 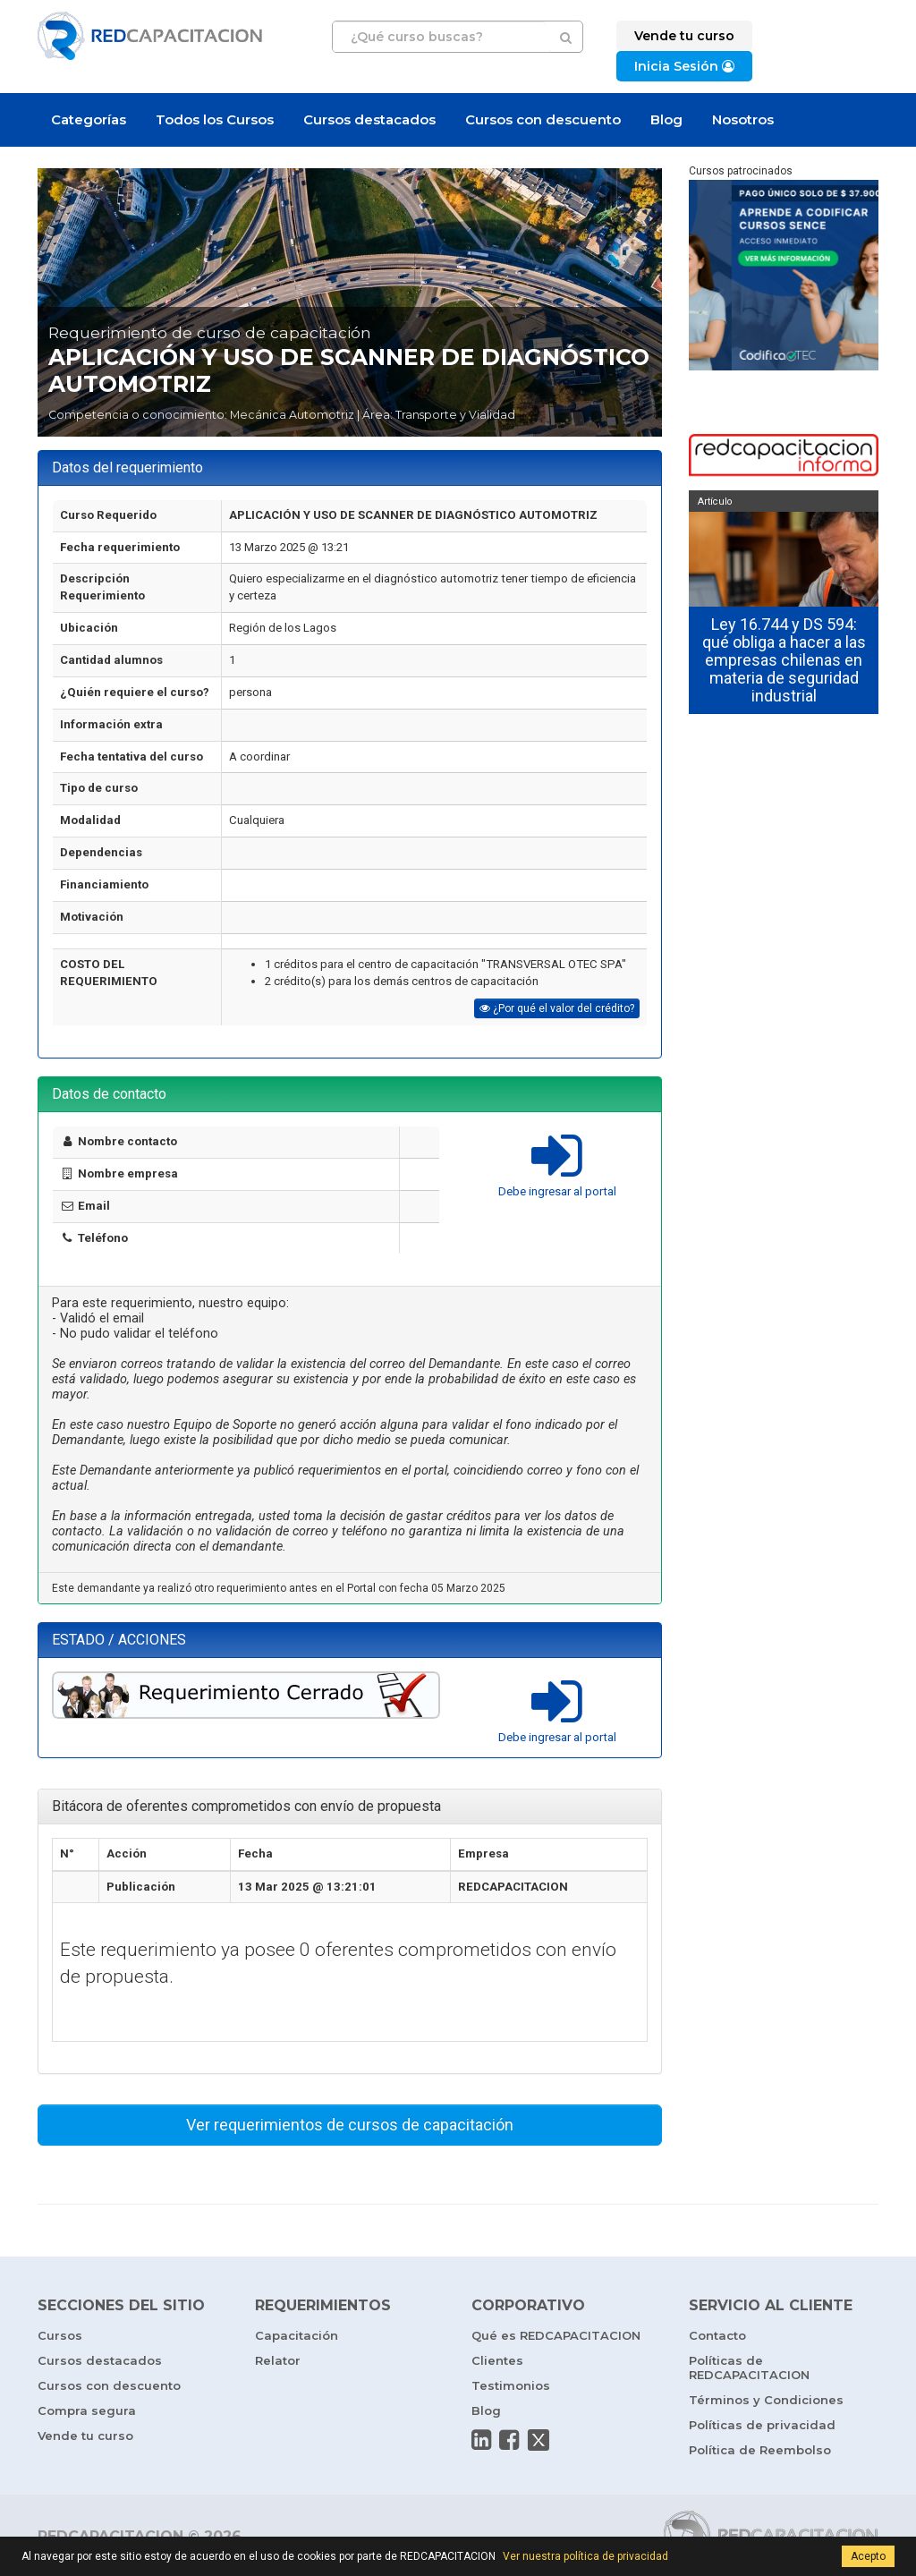 I want to click on Ver requerimientos de cursos de capacitación, so click(x=349, y=2124).